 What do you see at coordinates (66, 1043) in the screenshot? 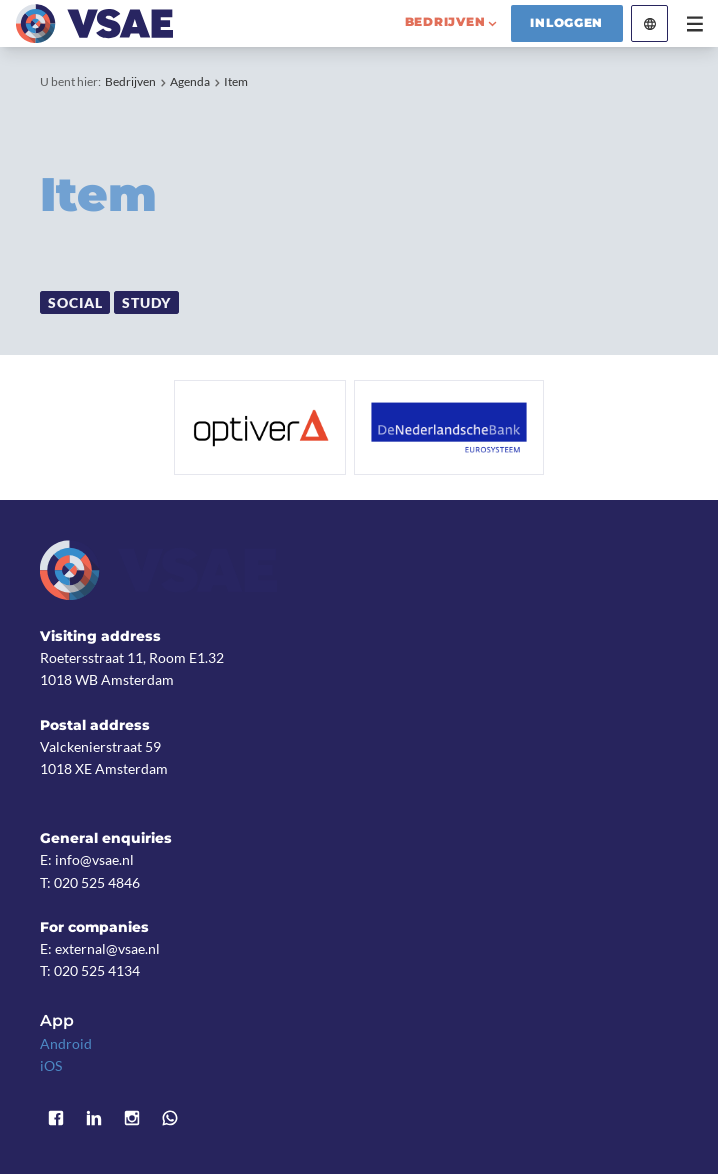
I see `Android` at bounding box center [66, 1043].